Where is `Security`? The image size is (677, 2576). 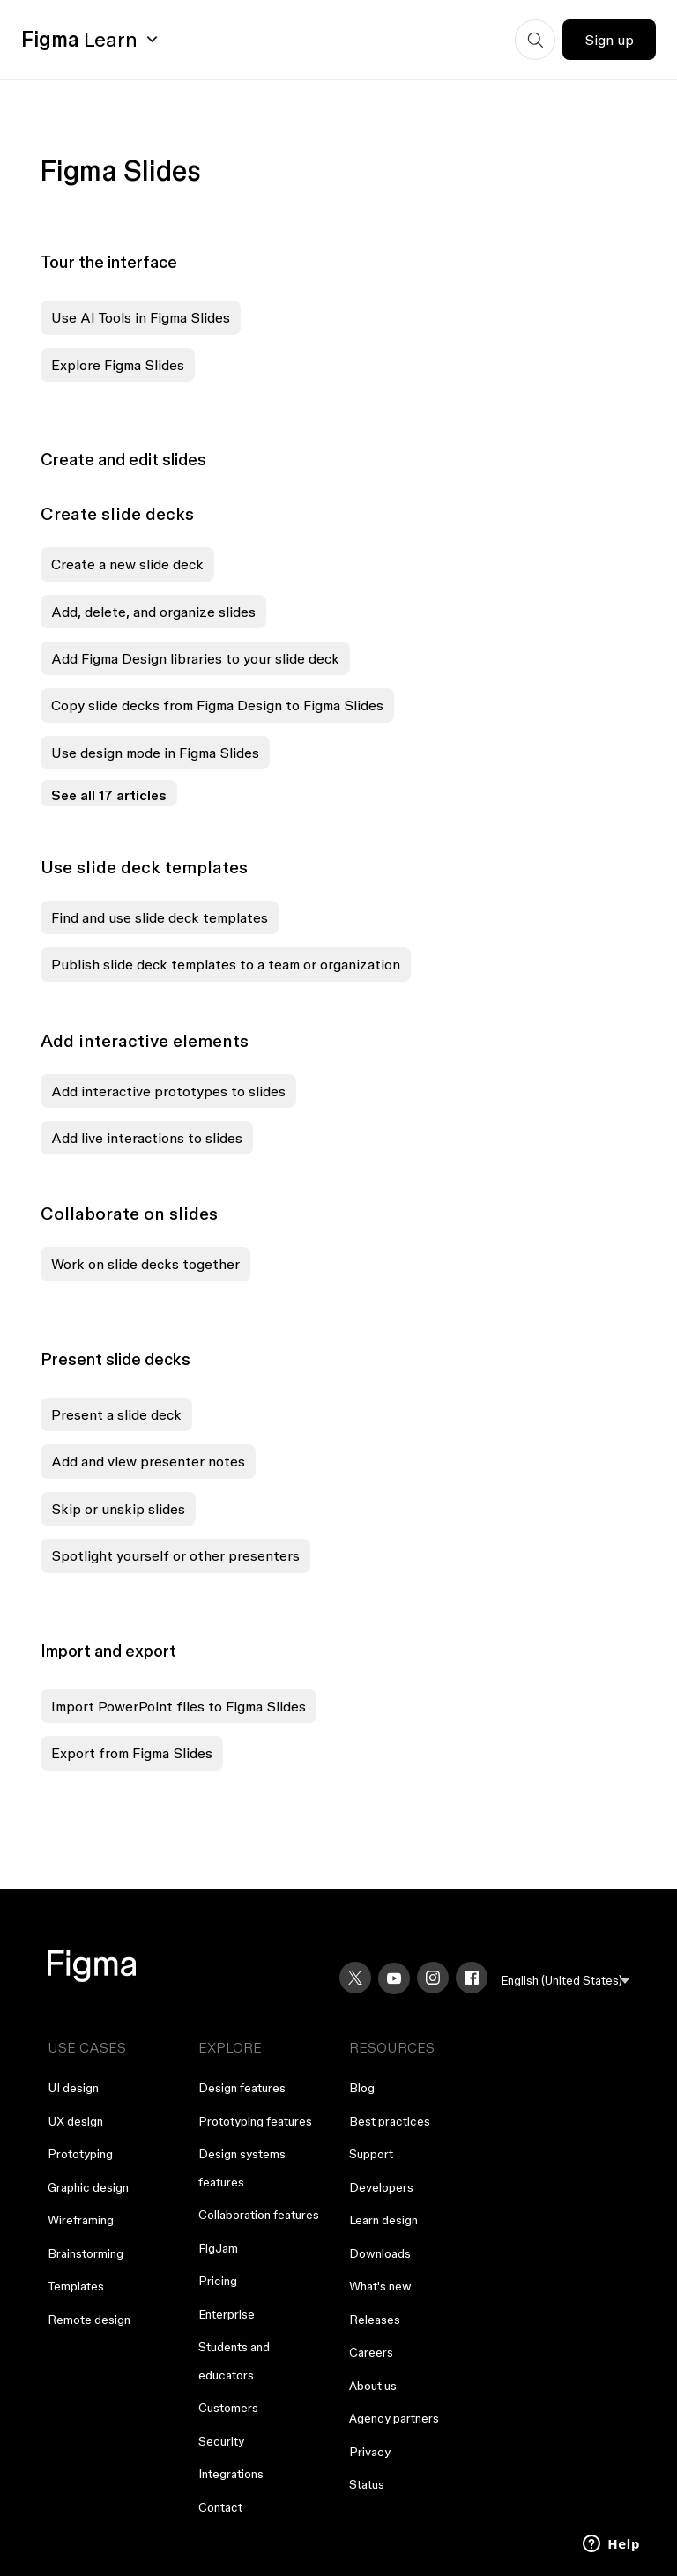 Security is located at coordinates (221, 2441).